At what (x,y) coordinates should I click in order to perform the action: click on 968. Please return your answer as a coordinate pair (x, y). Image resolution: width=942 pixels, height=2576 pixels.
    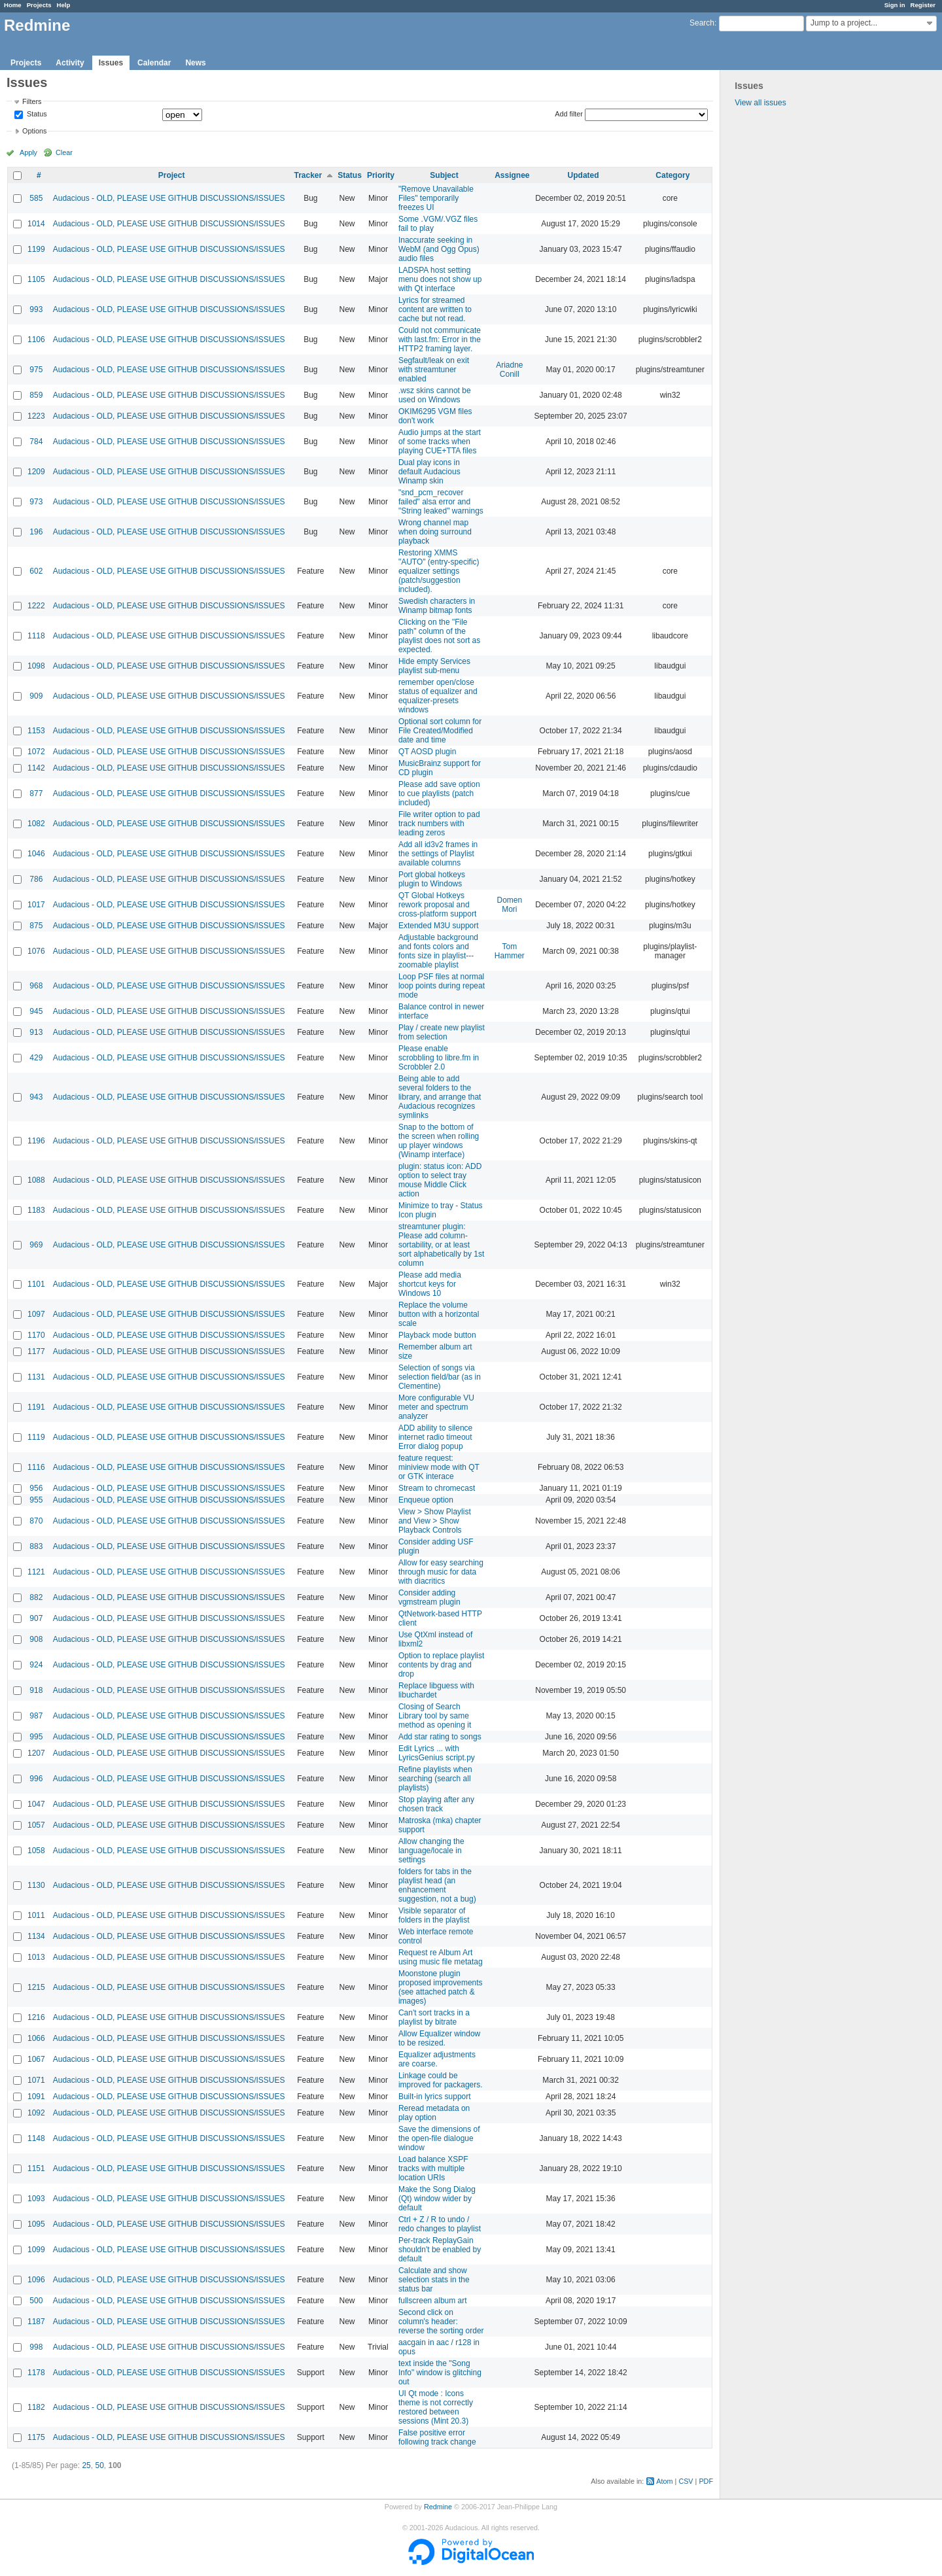
    Looking at the image, I should click on (36, 985).